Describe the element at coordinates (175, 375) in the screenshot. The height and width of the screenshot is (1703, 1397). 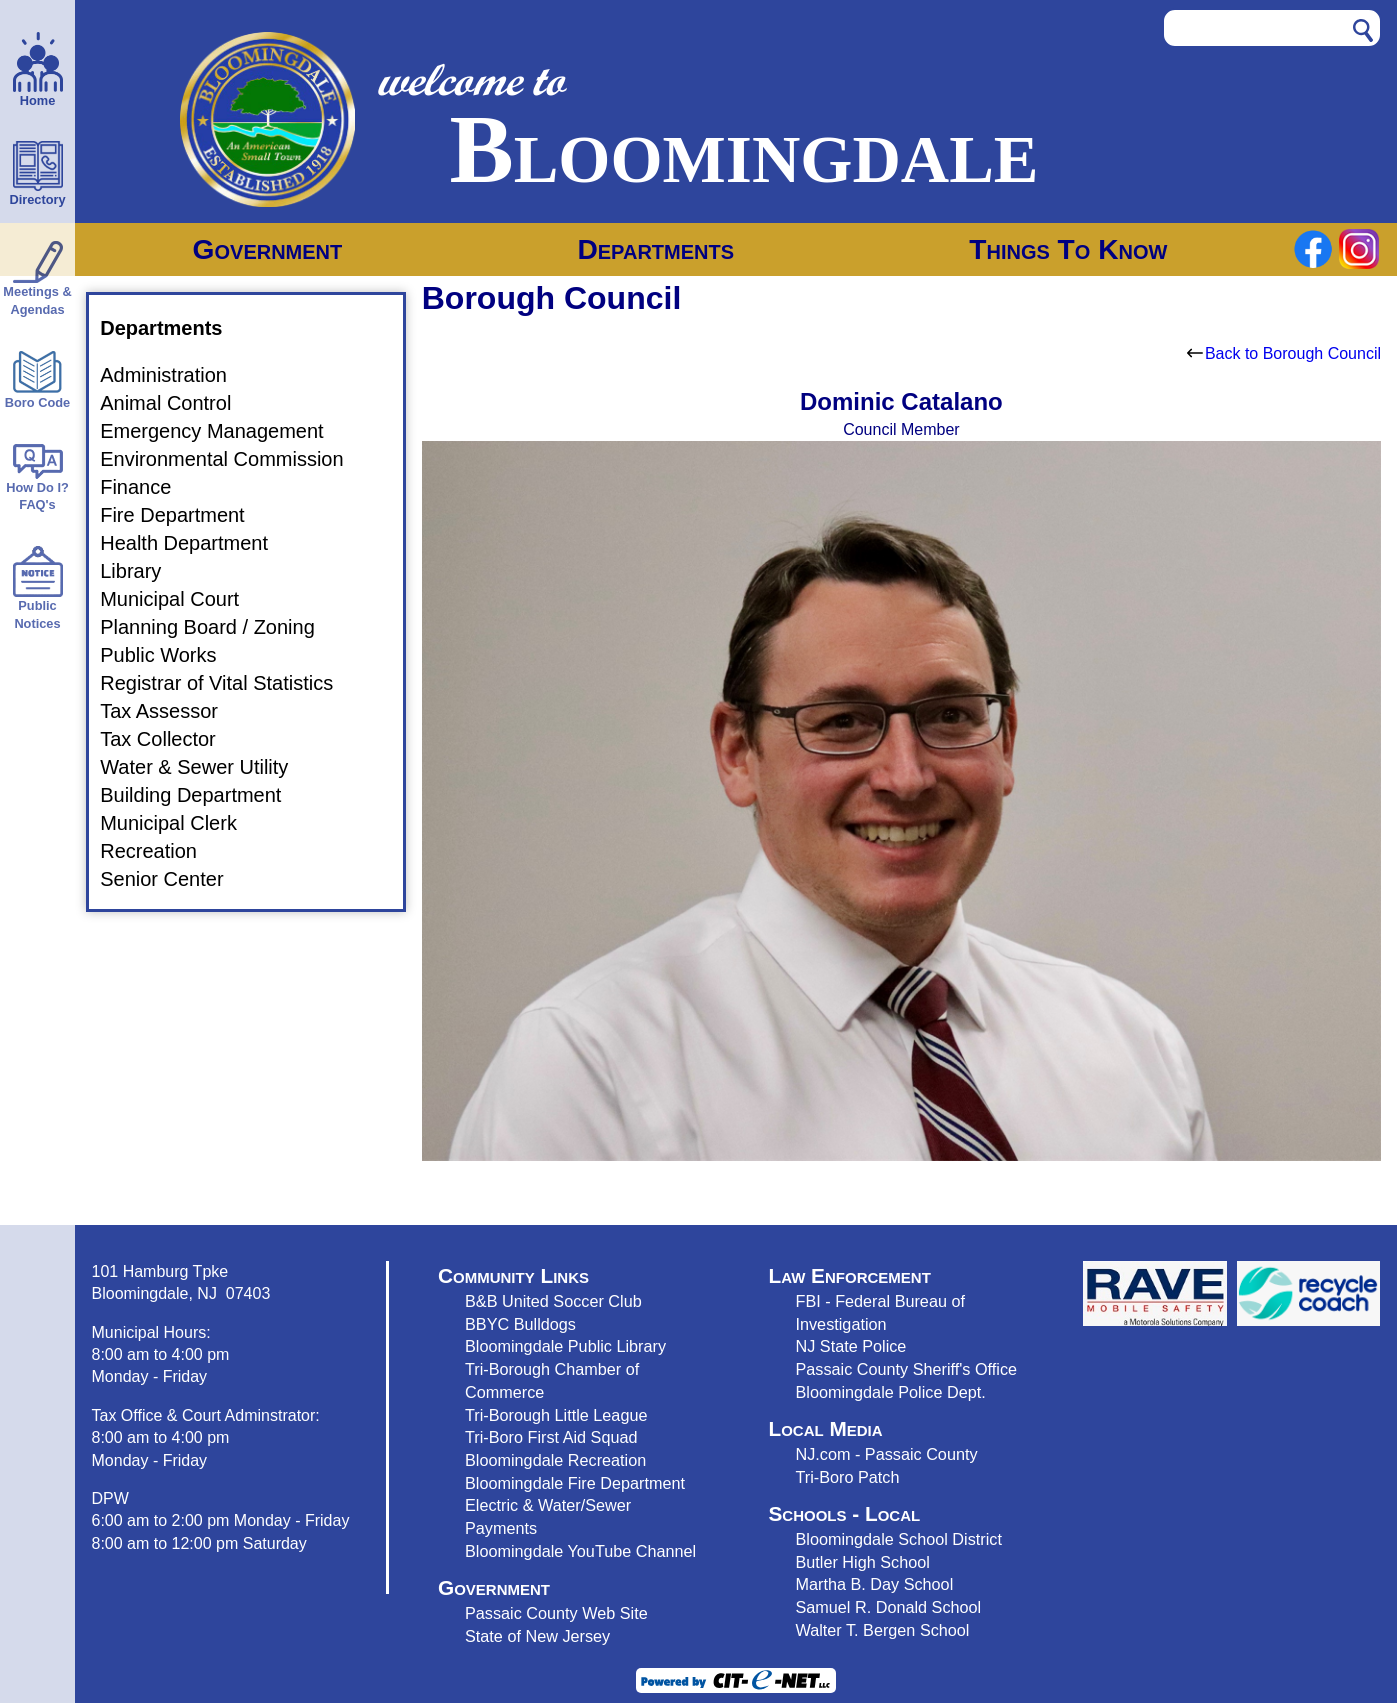
I see `Administration` at that location.